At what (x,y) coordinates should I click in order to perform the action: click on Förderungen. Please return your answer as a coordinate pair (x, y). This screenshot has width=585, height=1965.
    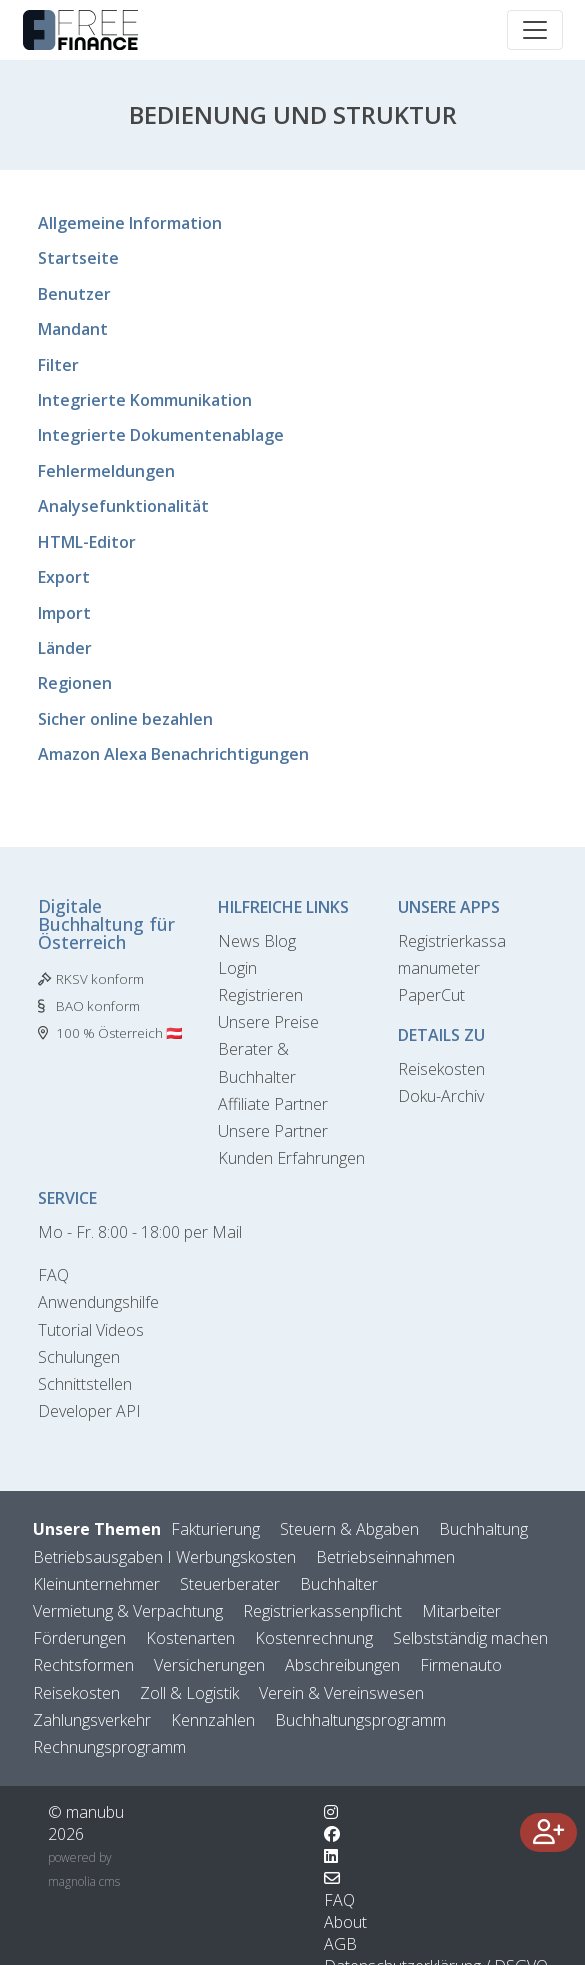
    Looking at the image, I should click on (79, 1638).